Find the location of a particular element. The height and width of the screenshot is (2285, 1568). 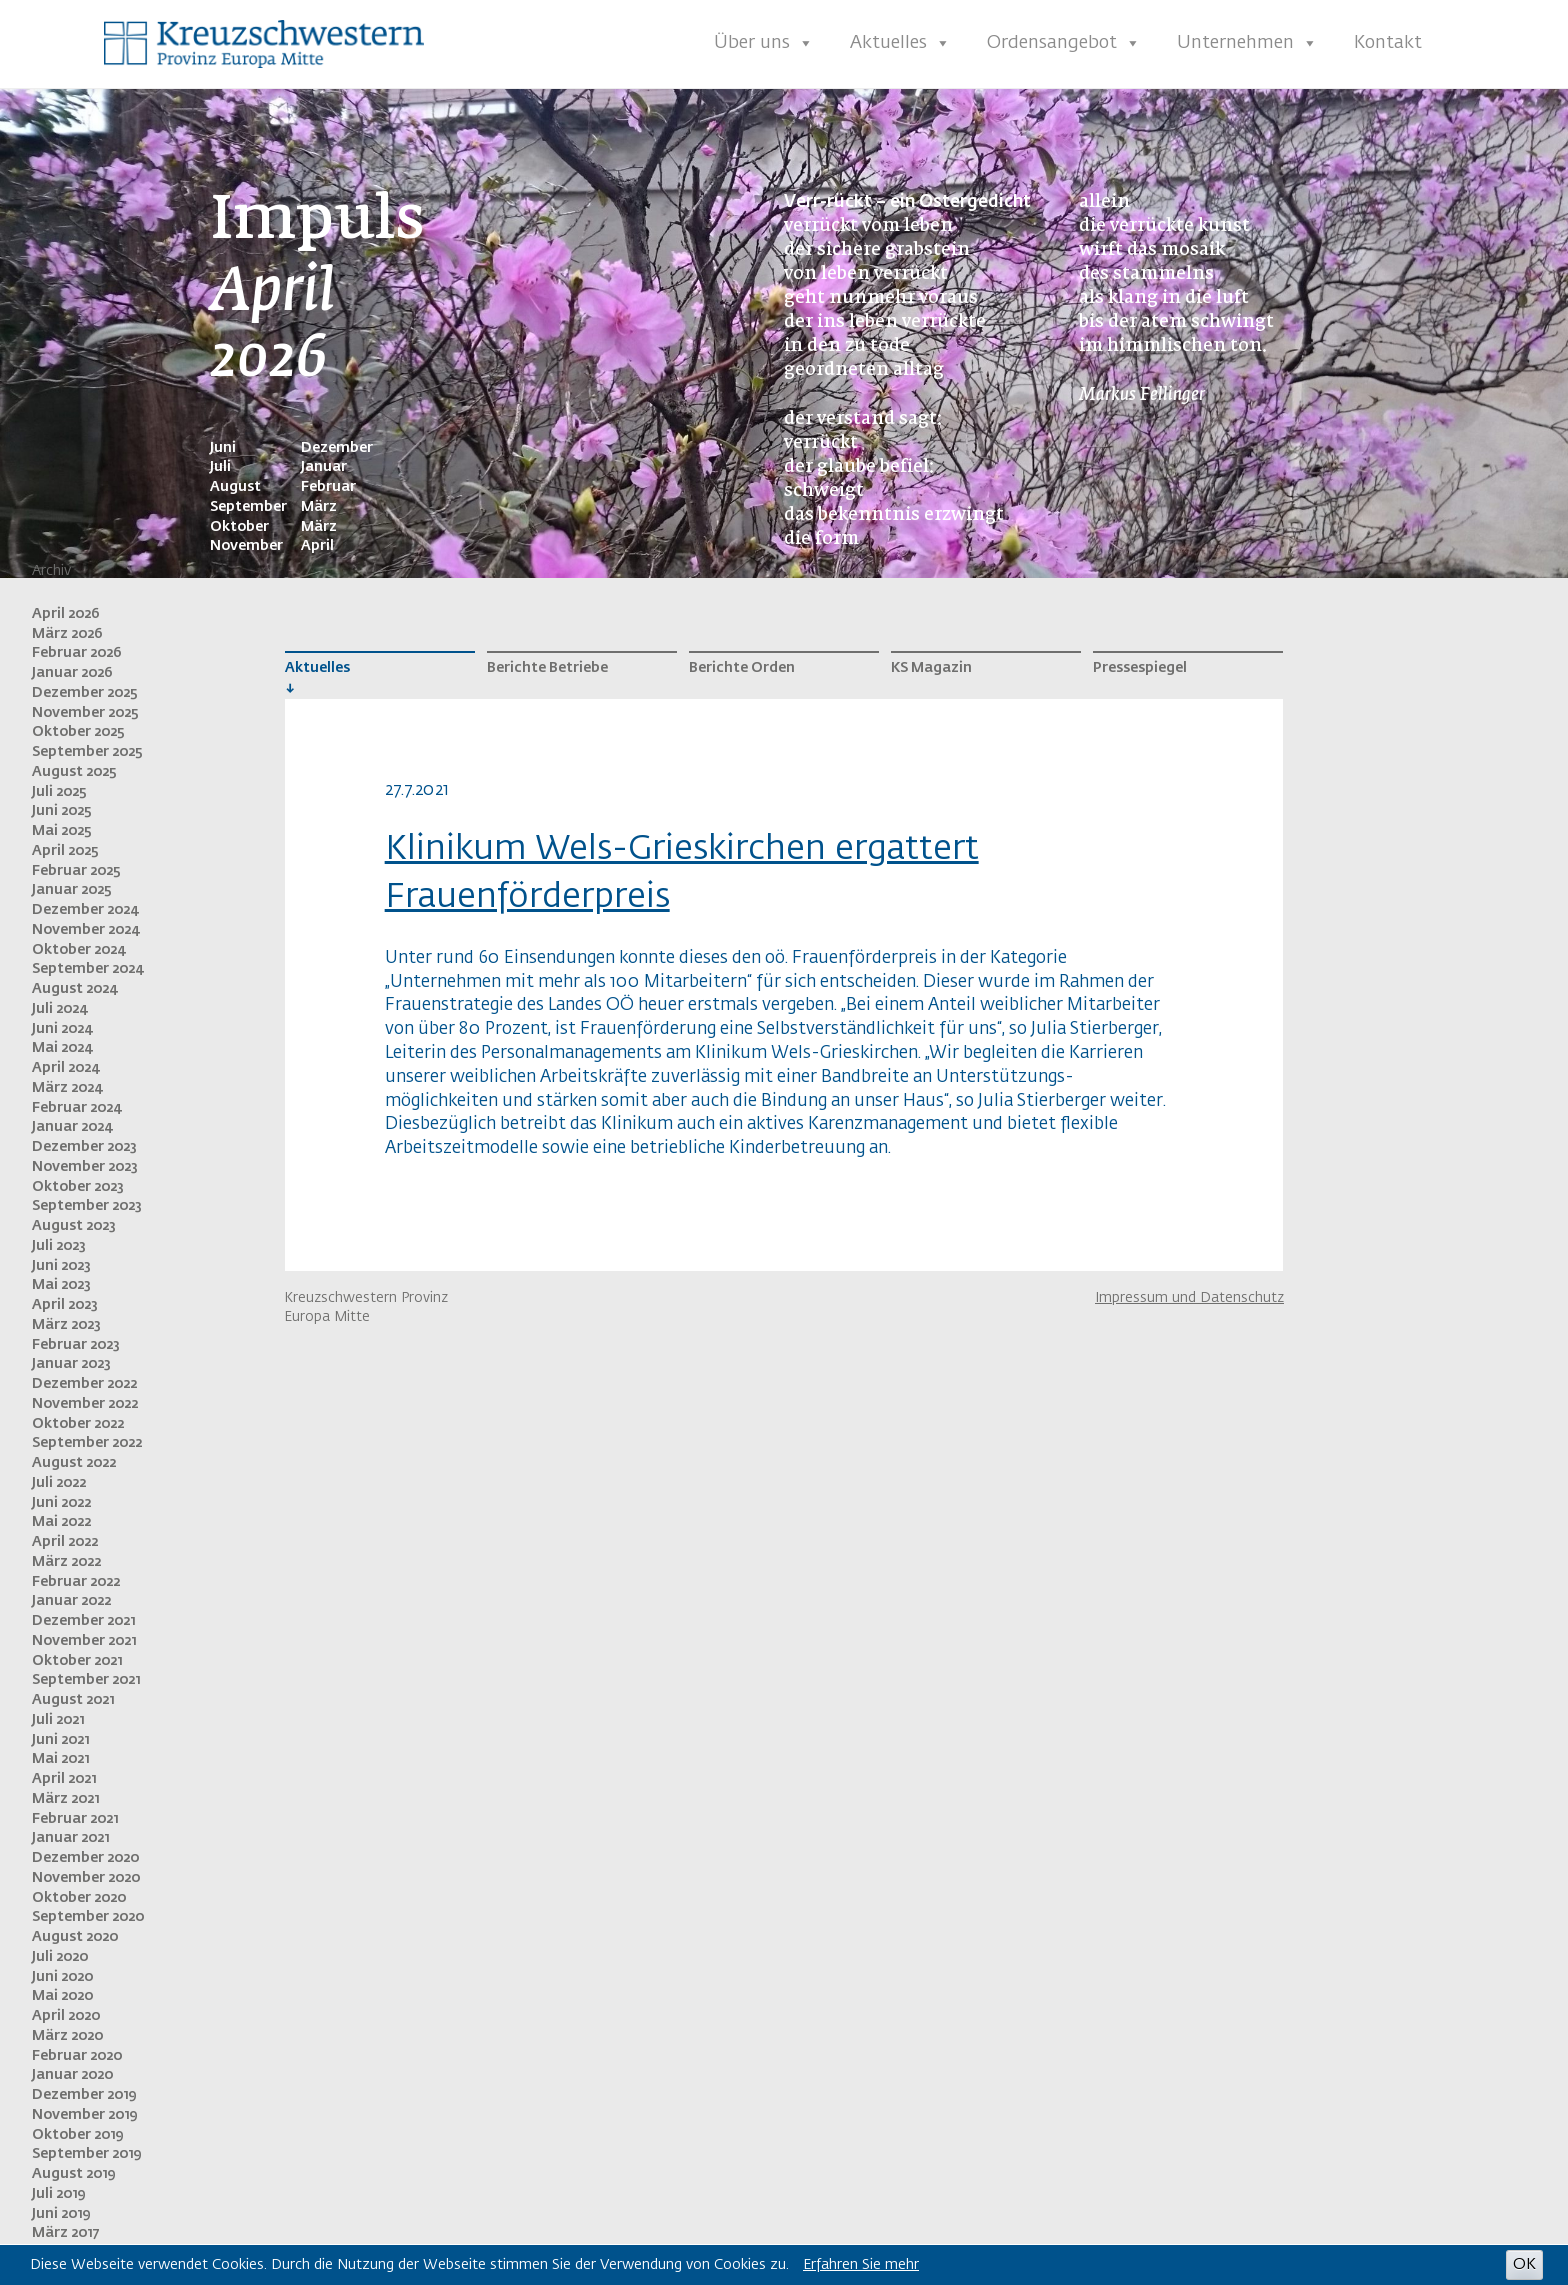

November is located at coordinates (246, 546).